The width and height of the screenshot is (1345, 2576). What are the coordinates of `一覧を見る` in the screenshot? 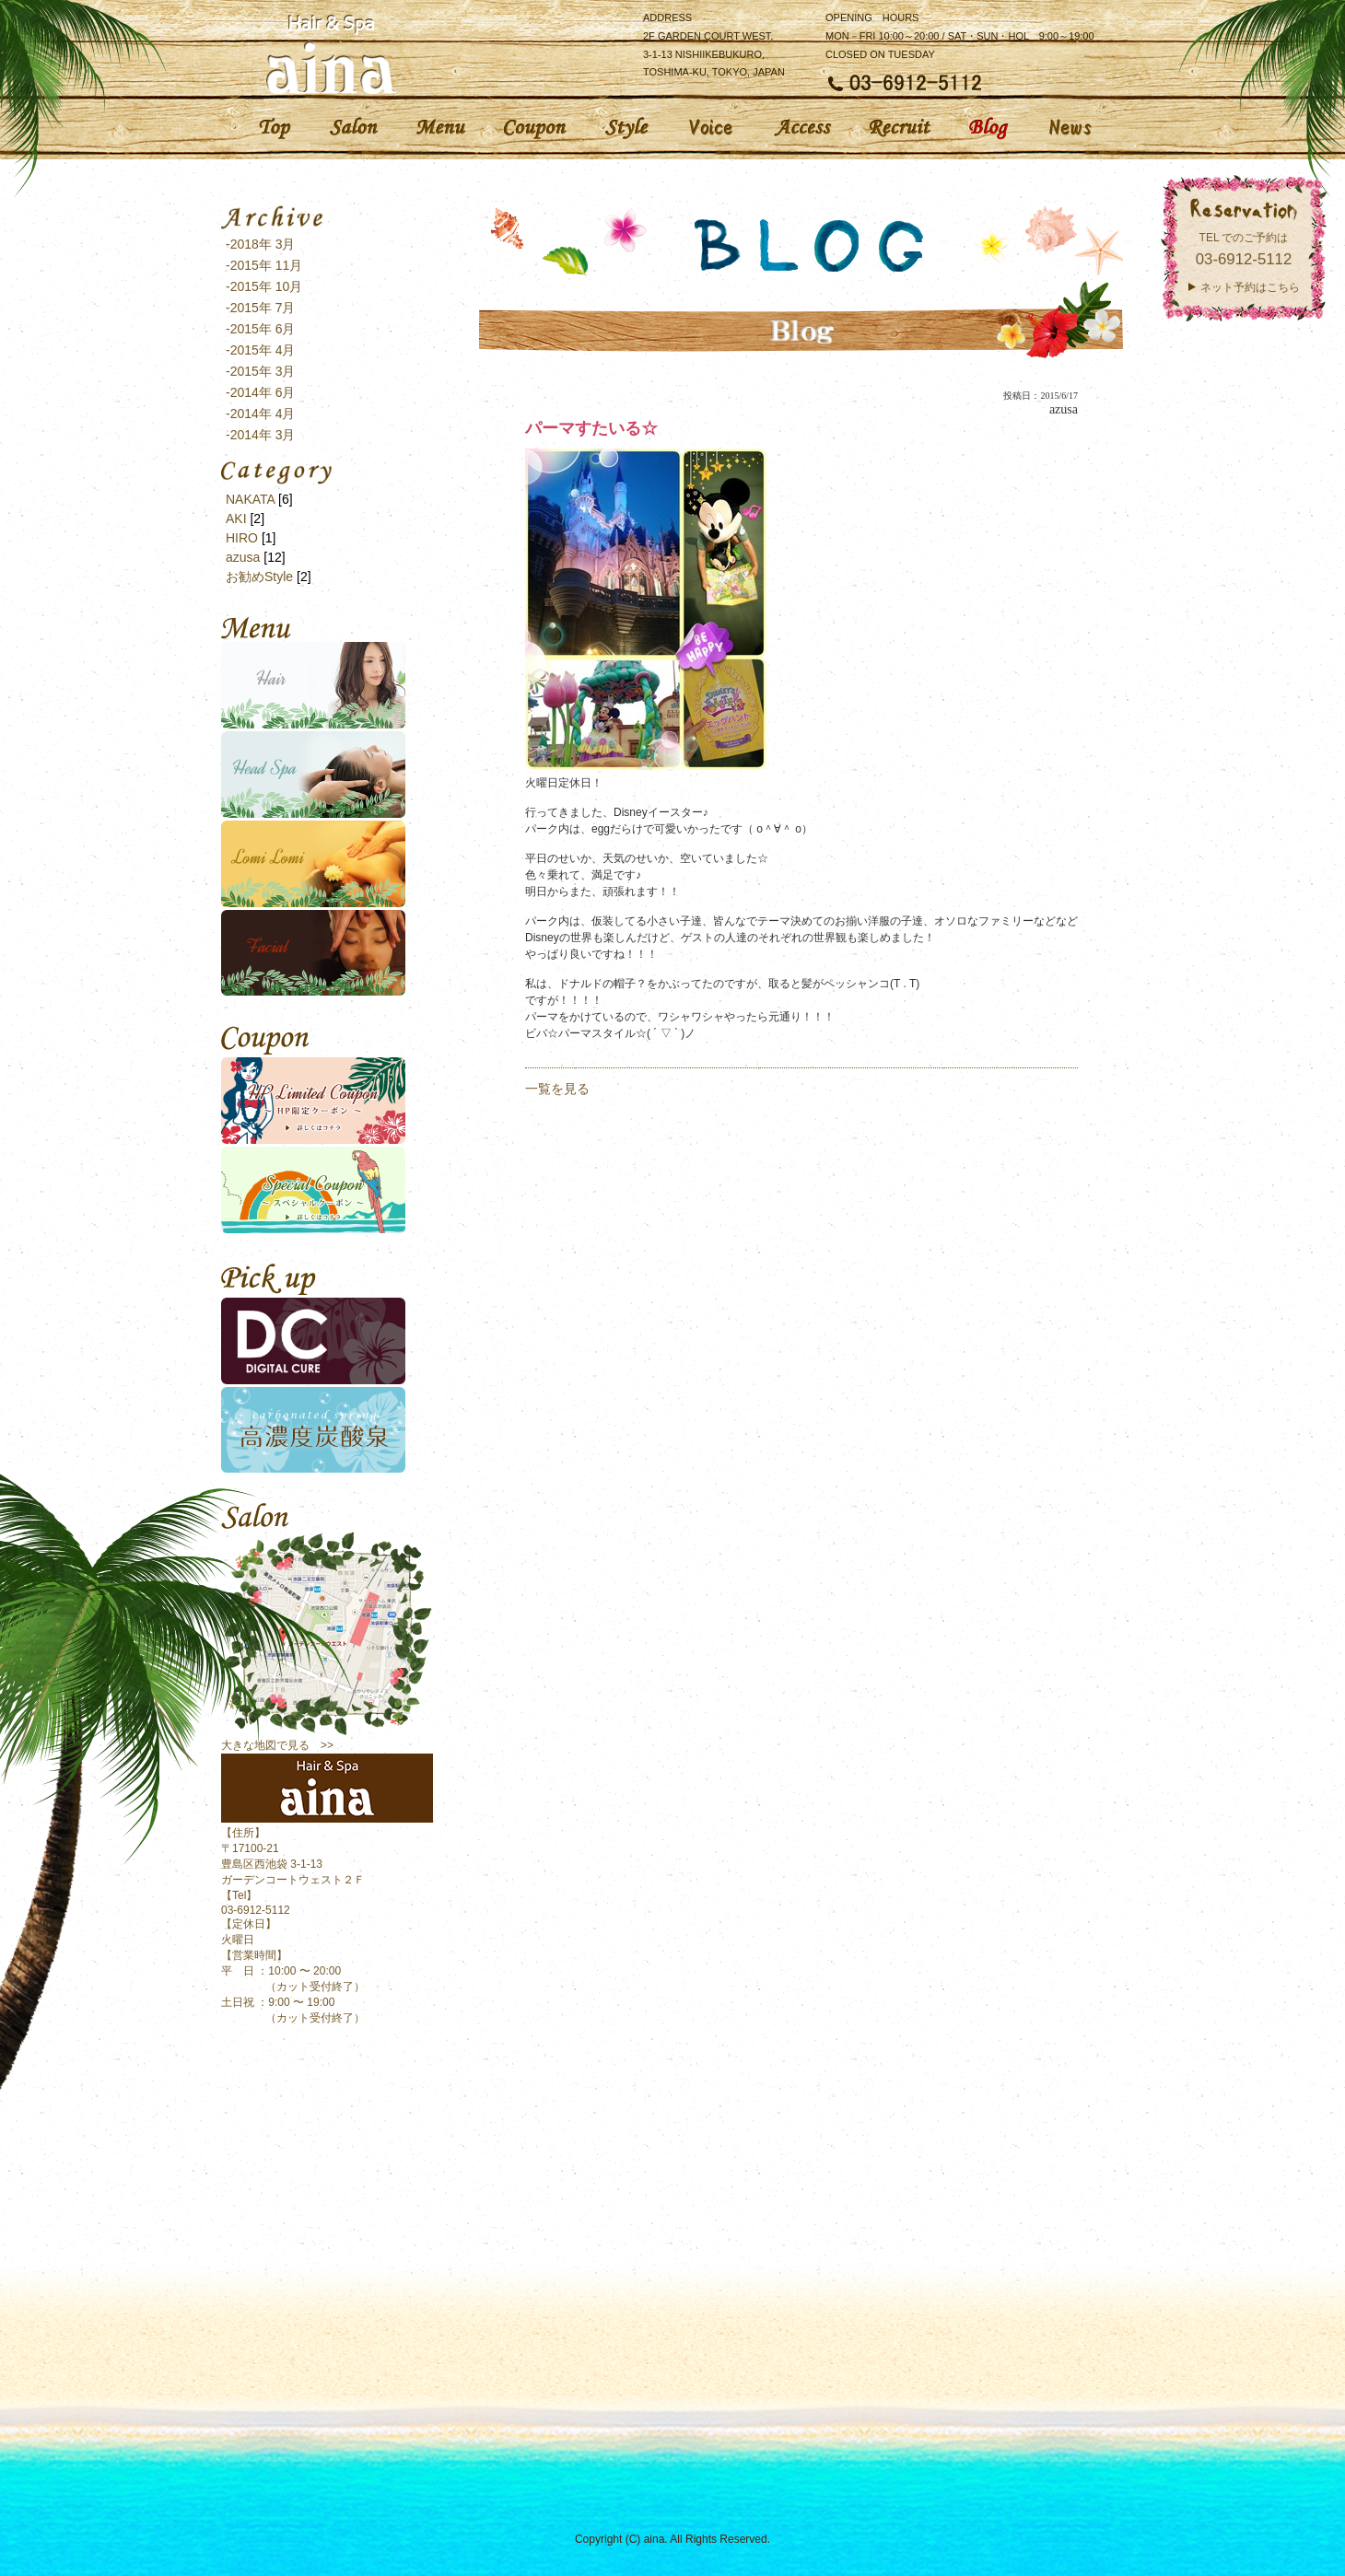 It's located at (557, 1088).